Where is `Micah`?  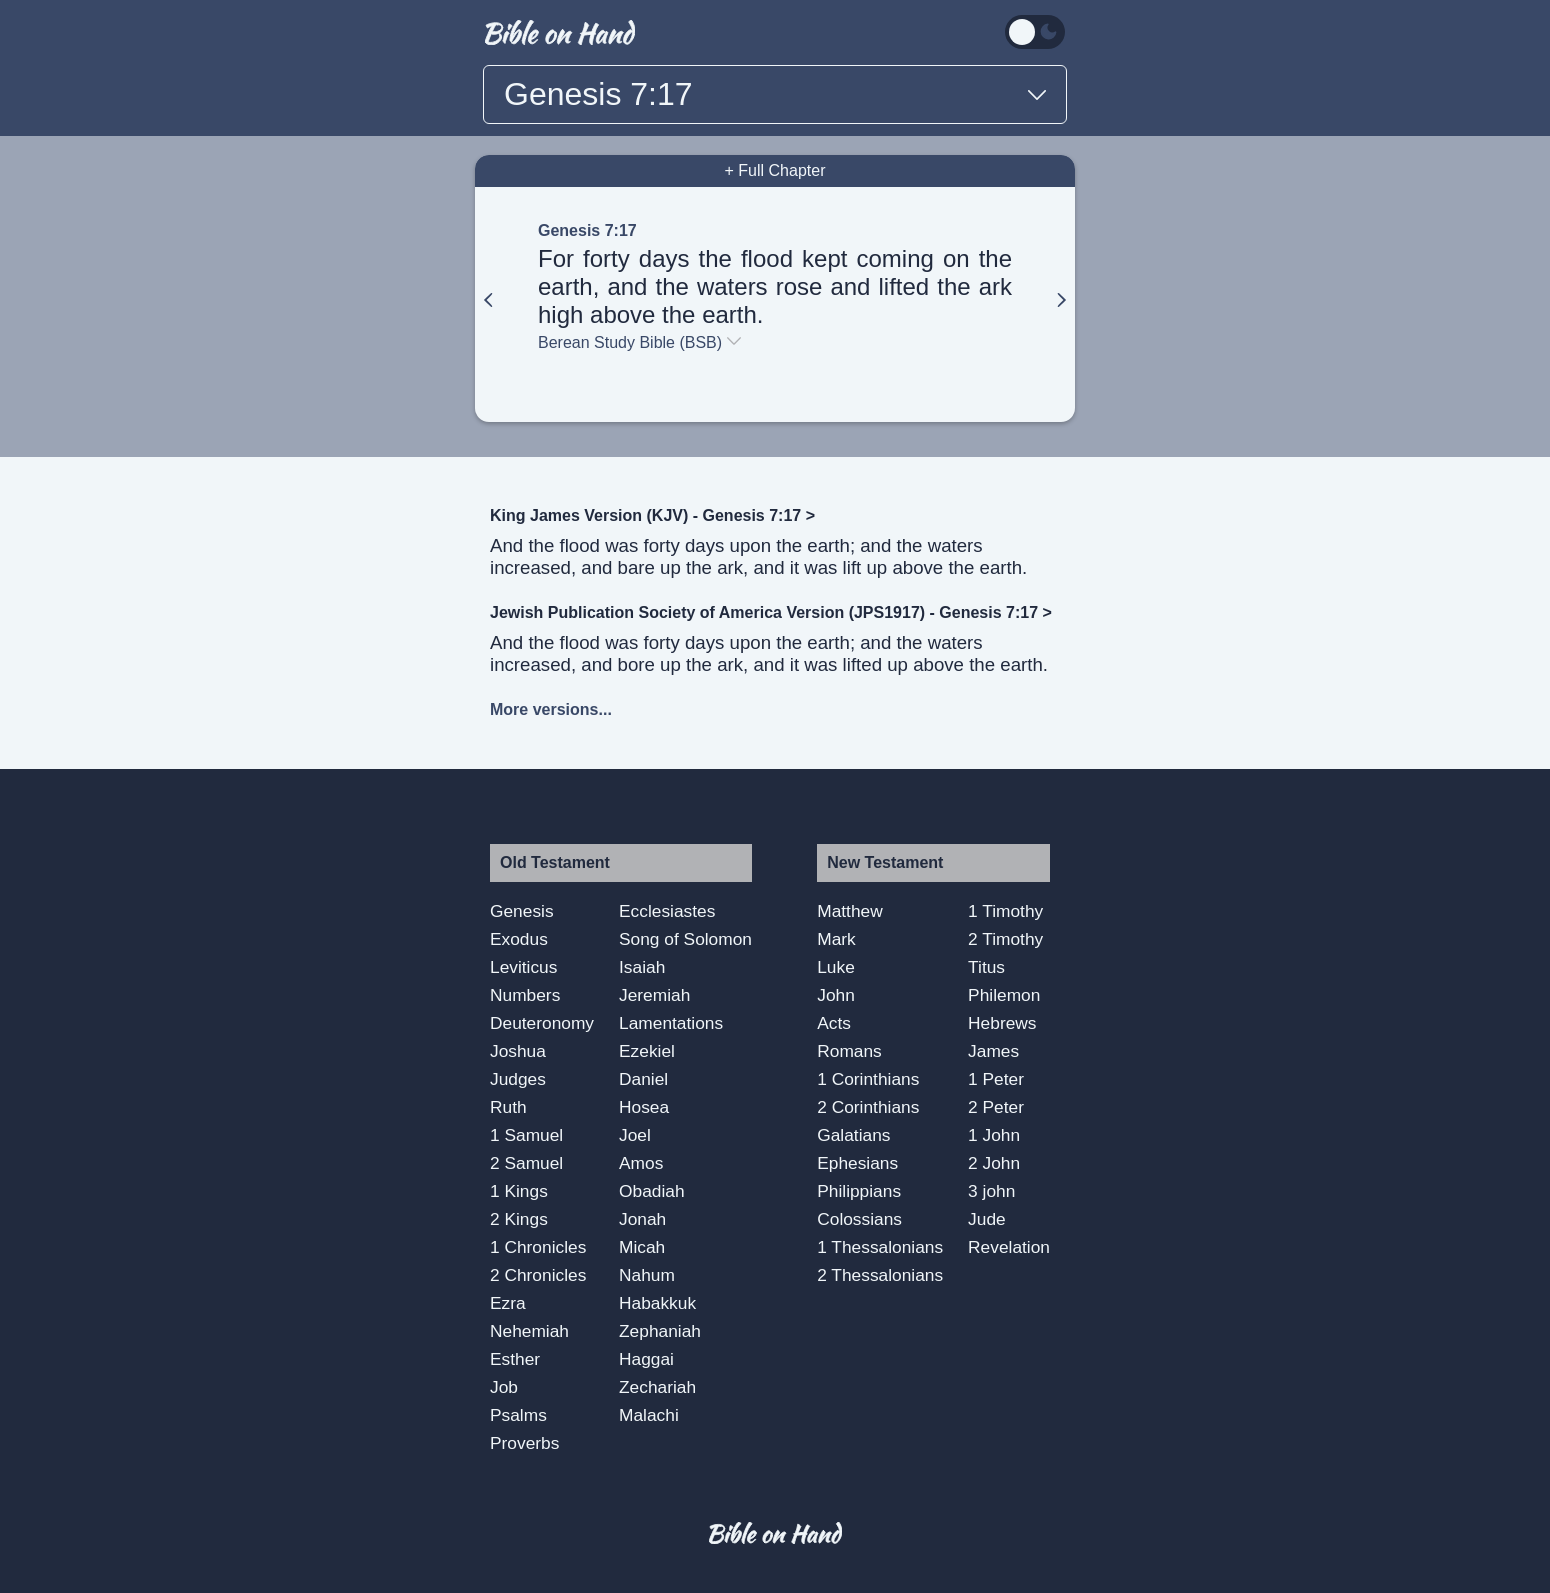
Micah is located at coordinates (642, 1247).